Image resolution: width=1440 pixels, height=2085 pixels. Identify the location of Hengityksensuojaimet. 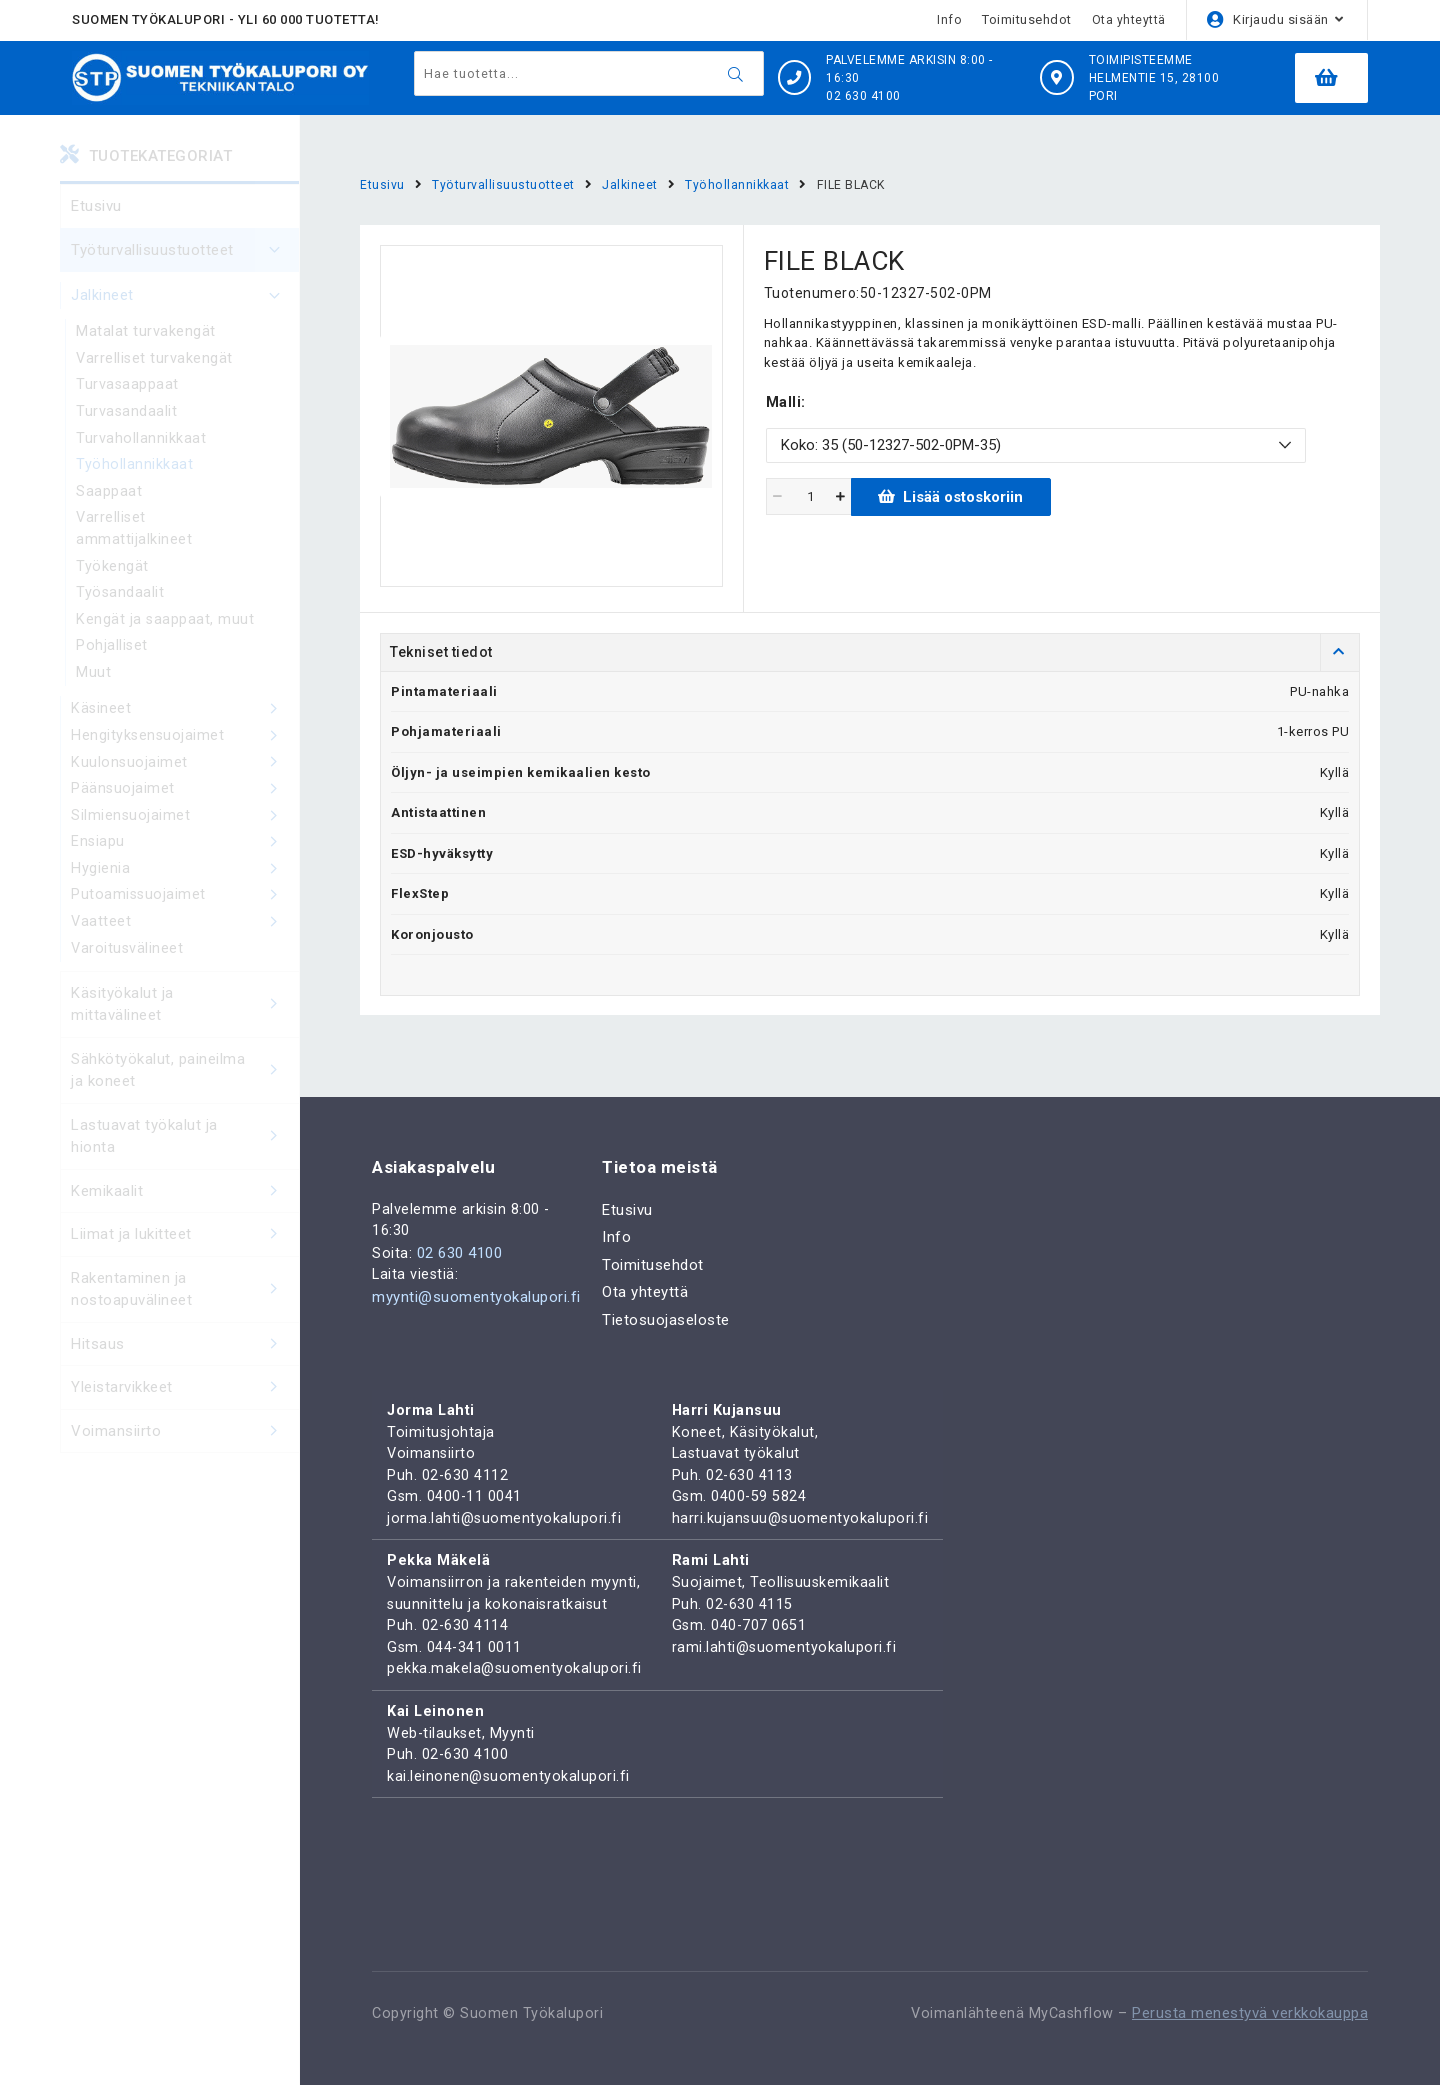
(185, 751).